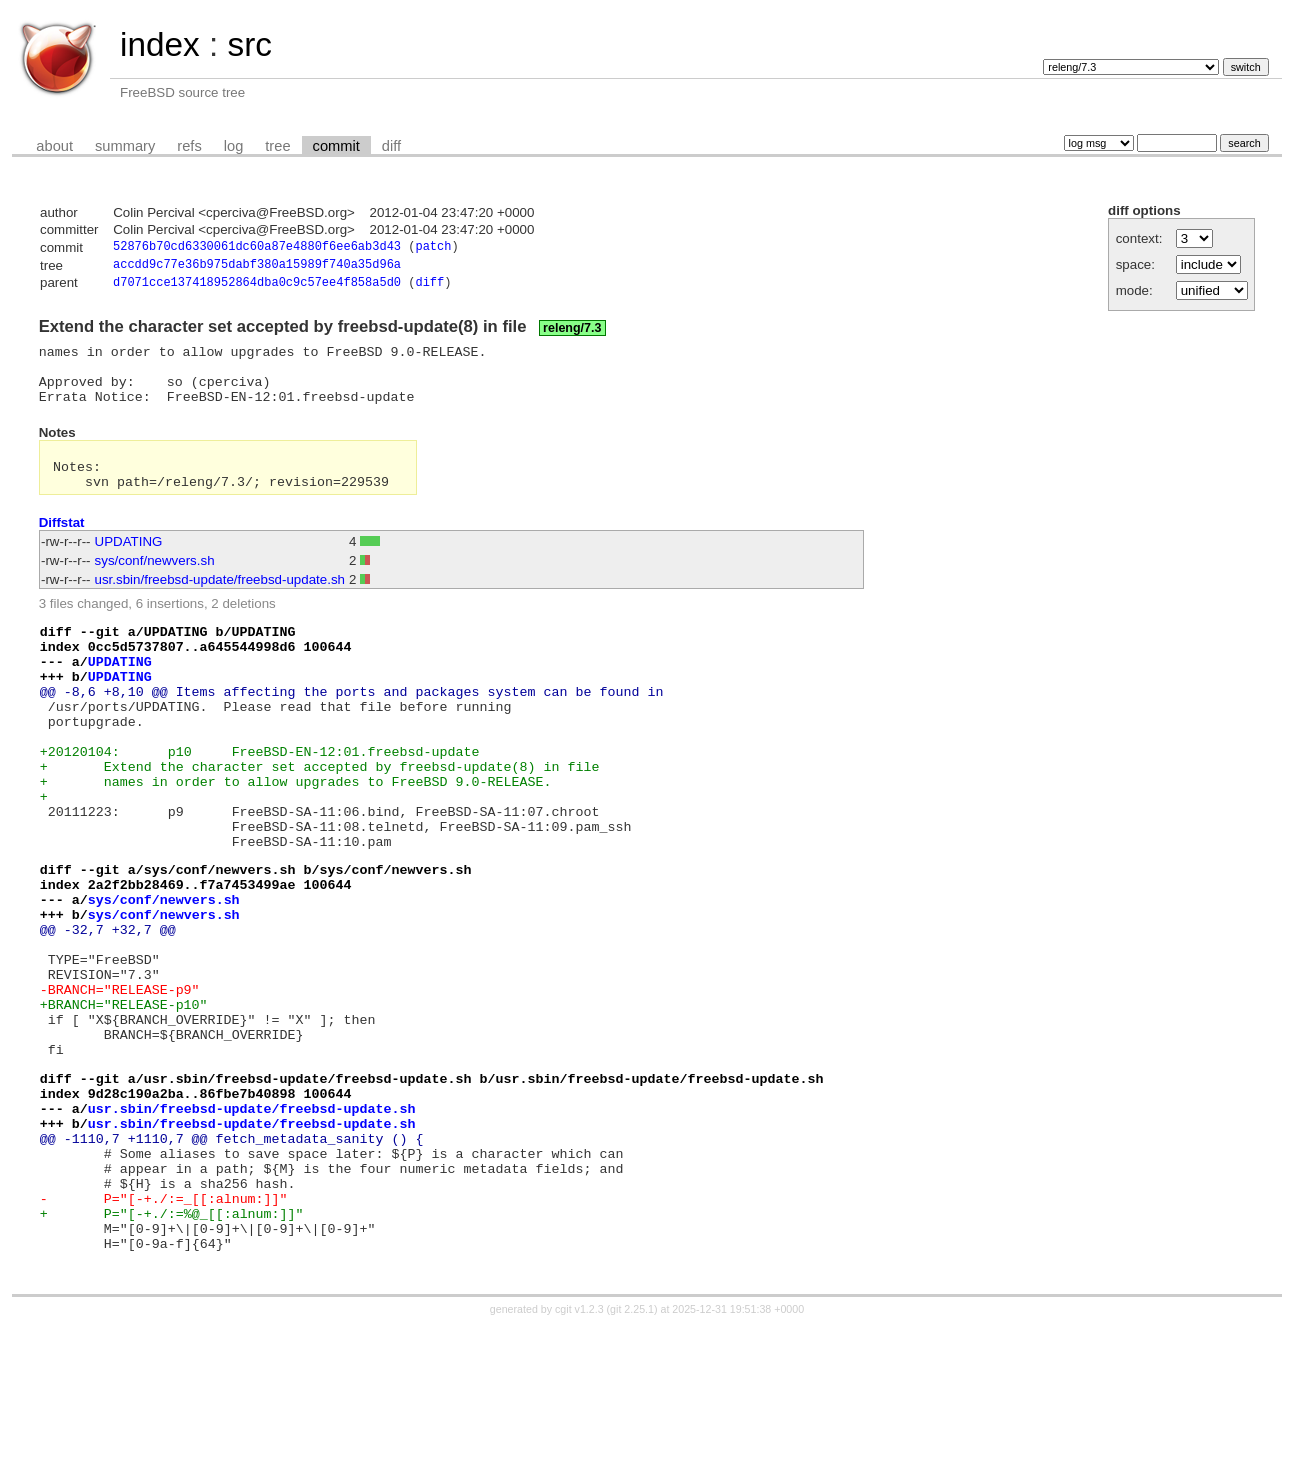  I want to click on commit, so click(336, 146).